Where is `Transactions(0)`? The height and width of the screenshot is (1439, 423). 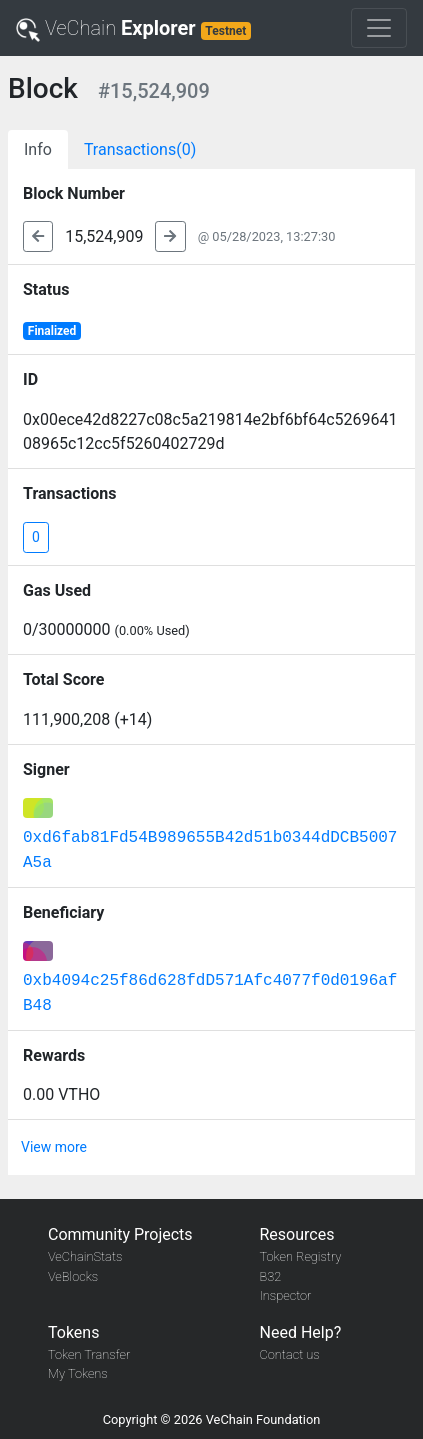 Transactions(0) is located at coordinates (140, 149).